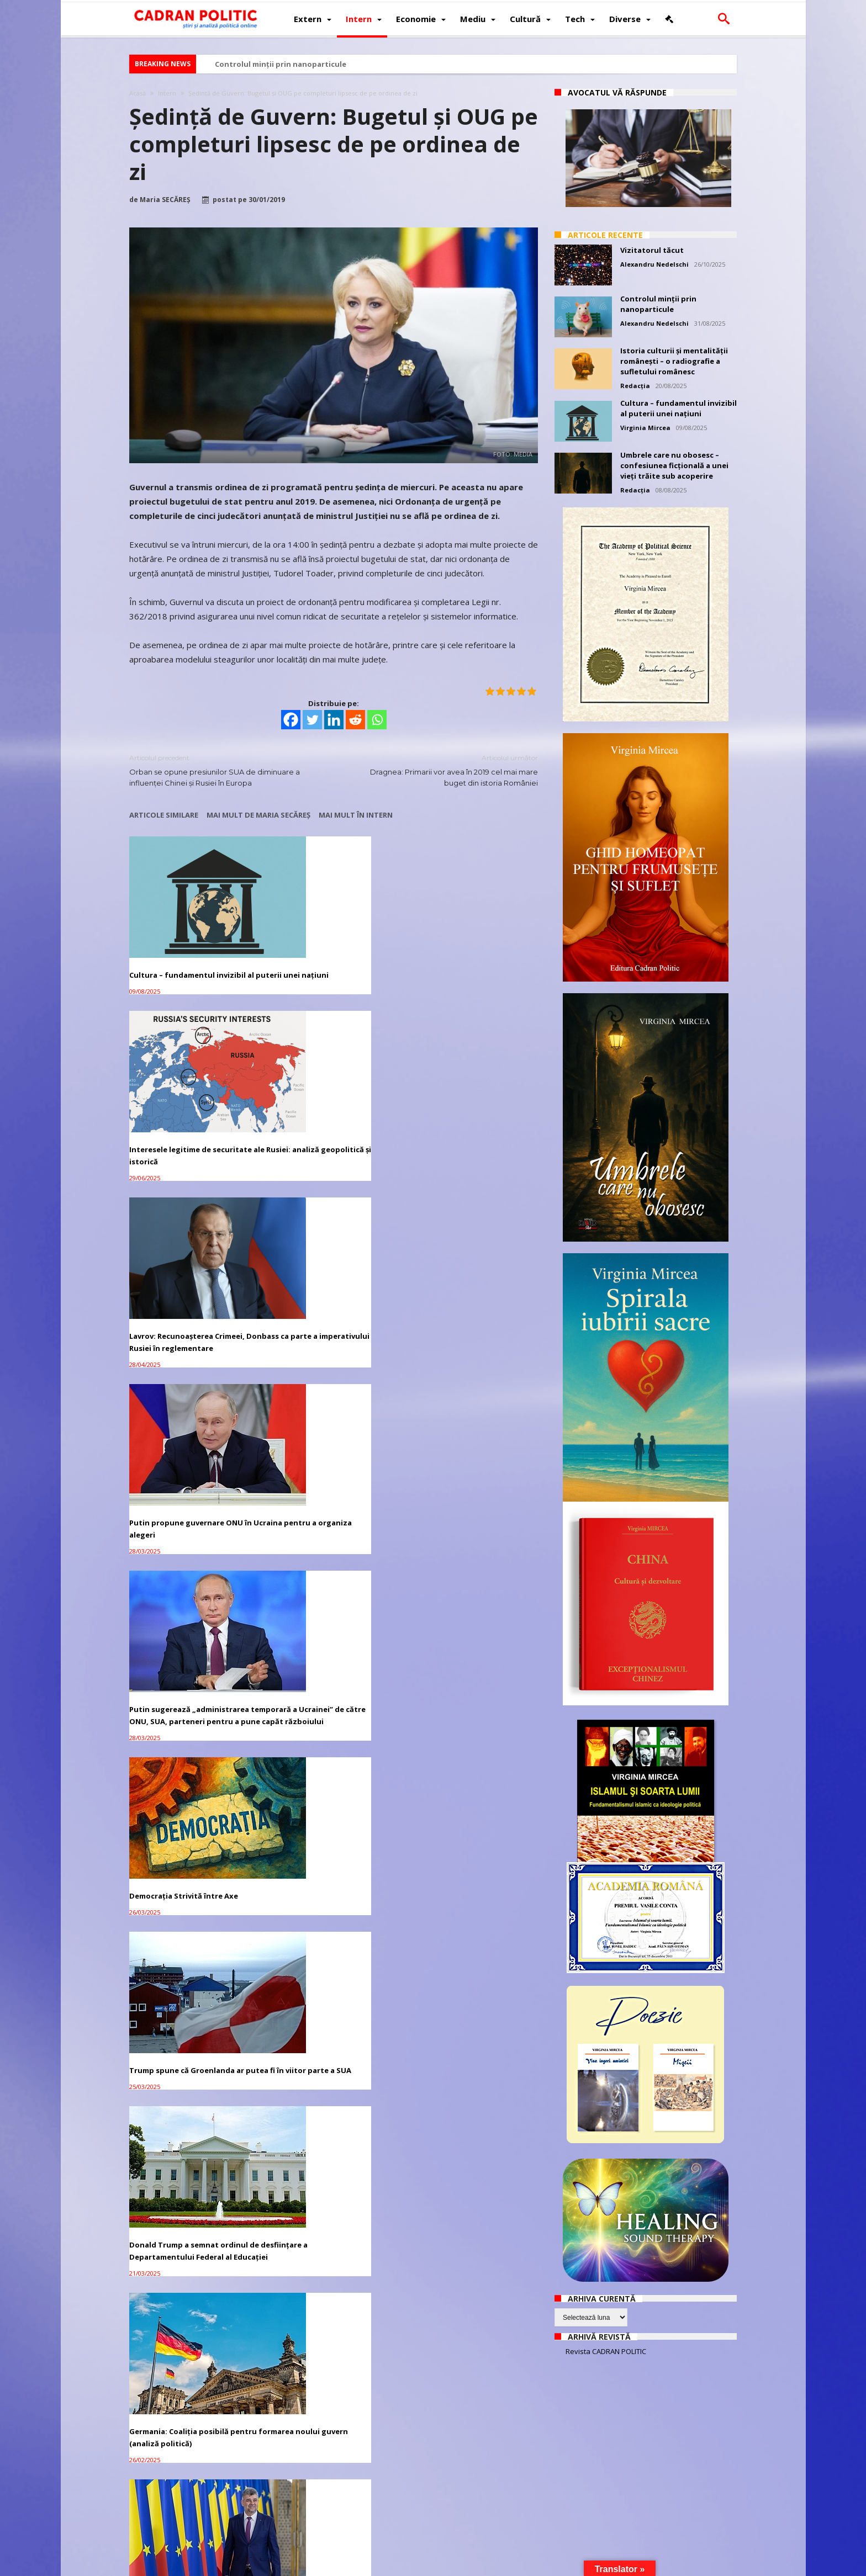  What do you see at coordinates (279, 2566) in the screenshot?
I see `Politică de confidențialitate` at bounding box center [279, 2566].